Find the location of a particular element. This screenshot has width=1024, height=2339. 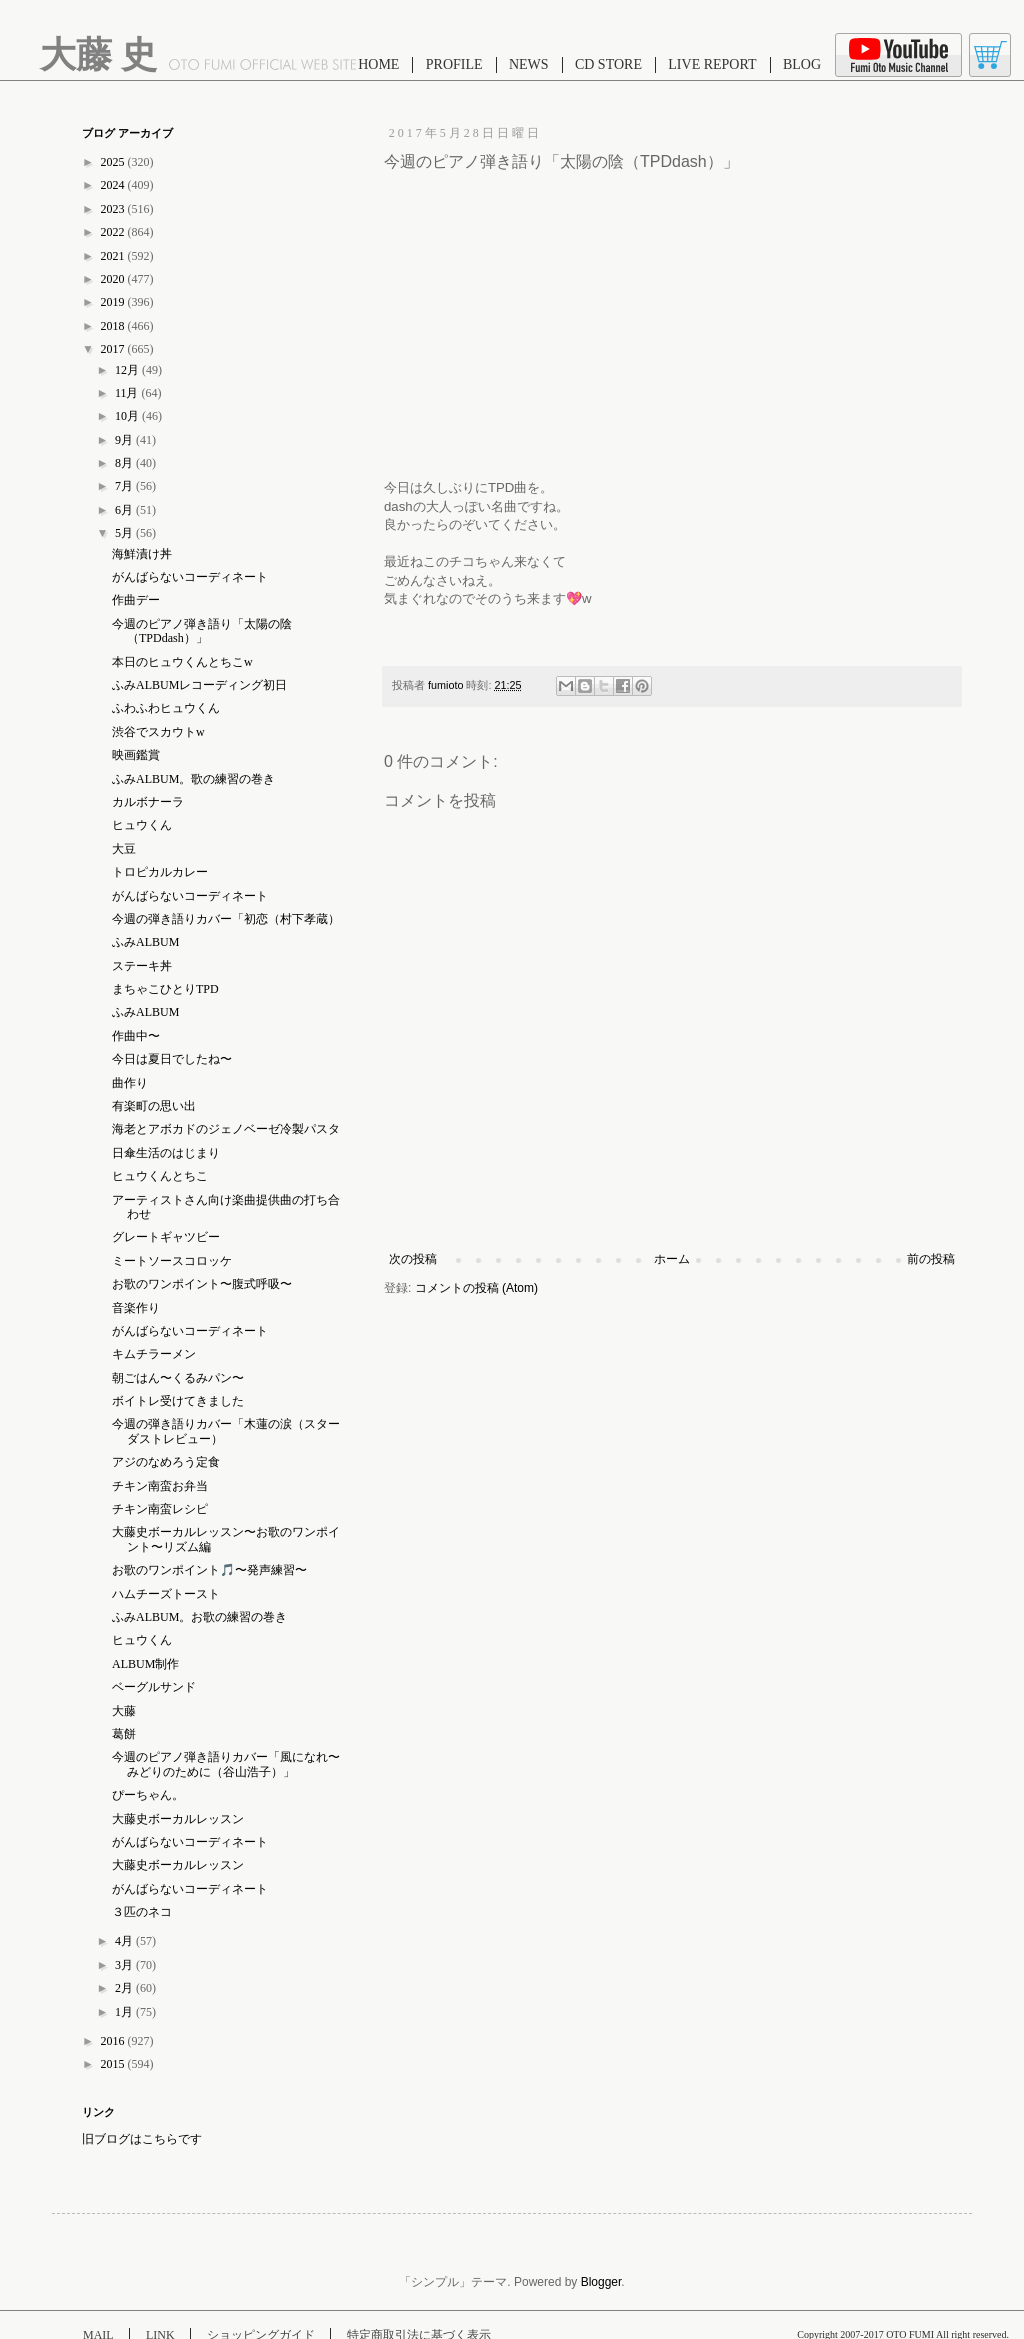

チキン南蛮お弁当 is located at coordinates (160, 1486).